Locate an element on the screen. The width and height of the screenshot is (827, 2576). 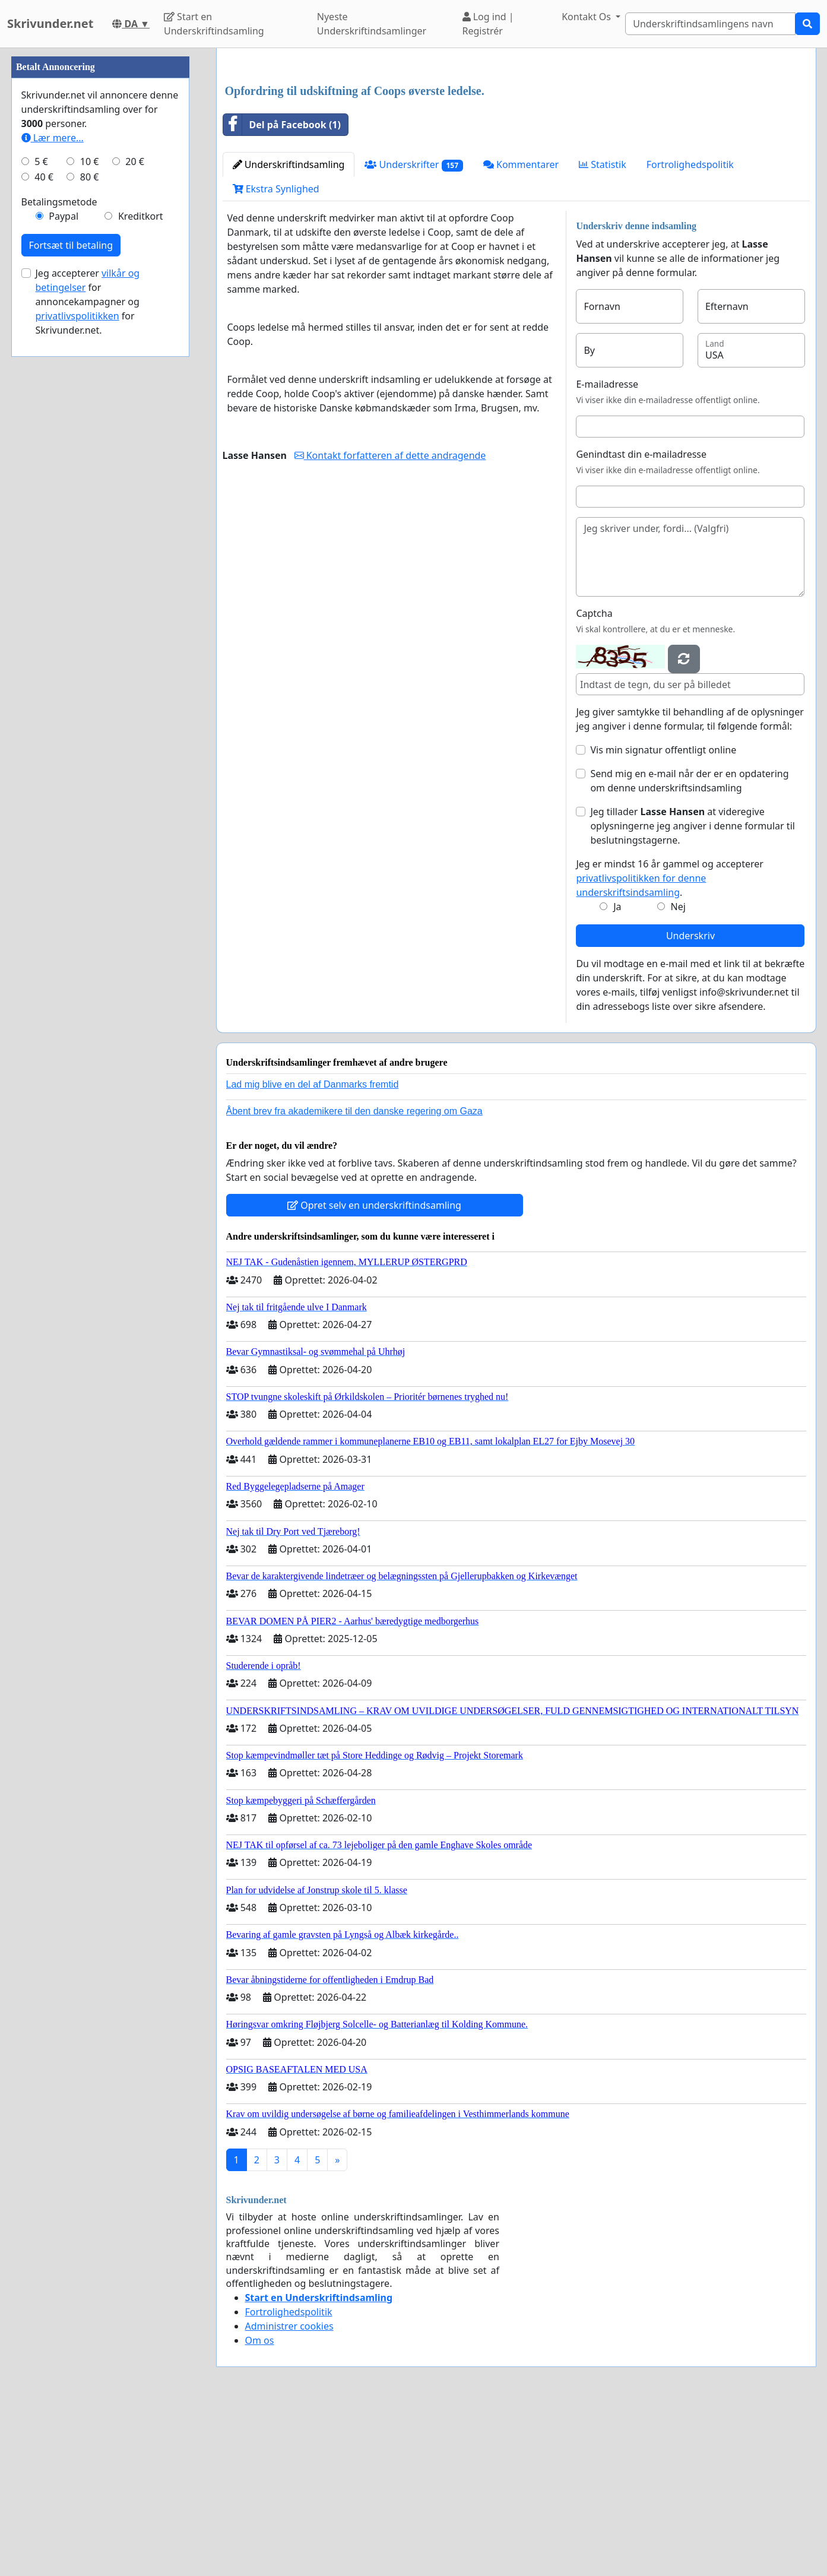
Underskrifter is located at coordinates (413, 331).